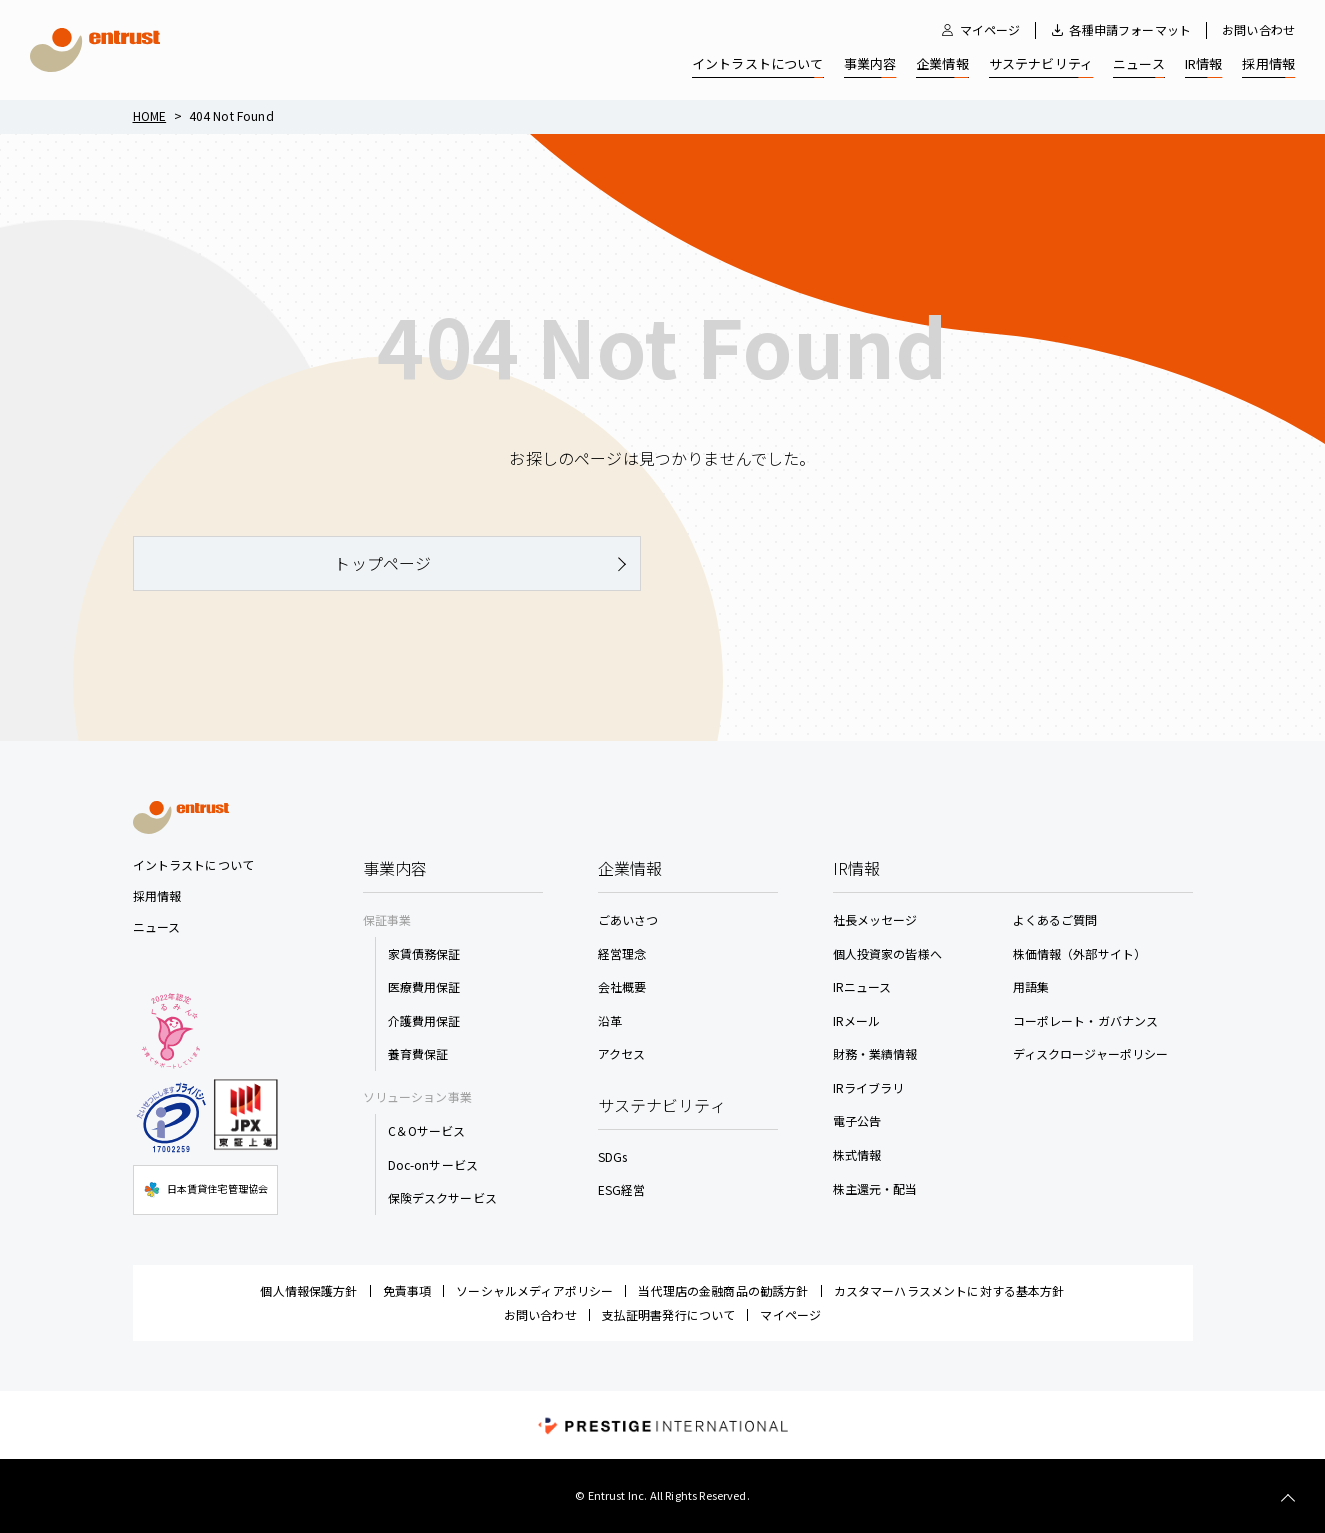  I want to click on アクセス, so click(622, 1053).